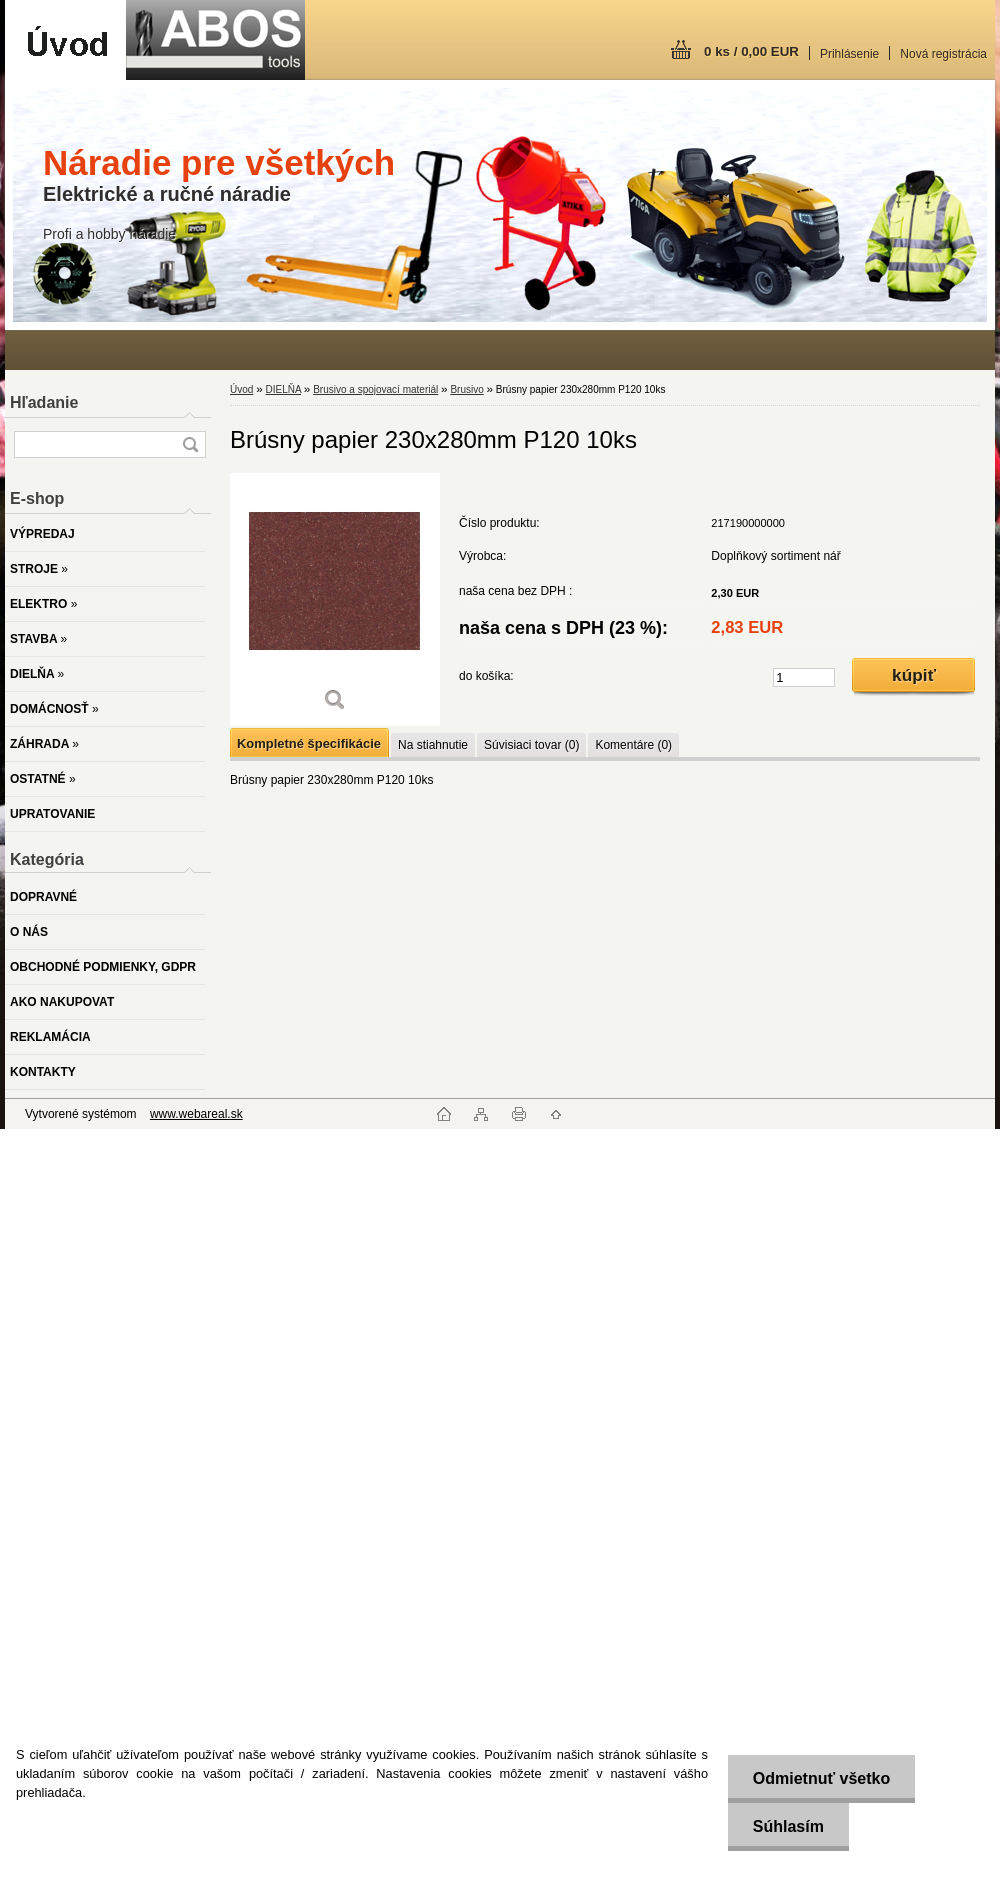  What do you see at coordinates (241, 389) in the screenshot?
I see `Úvod` at bounding box center [241, 389].